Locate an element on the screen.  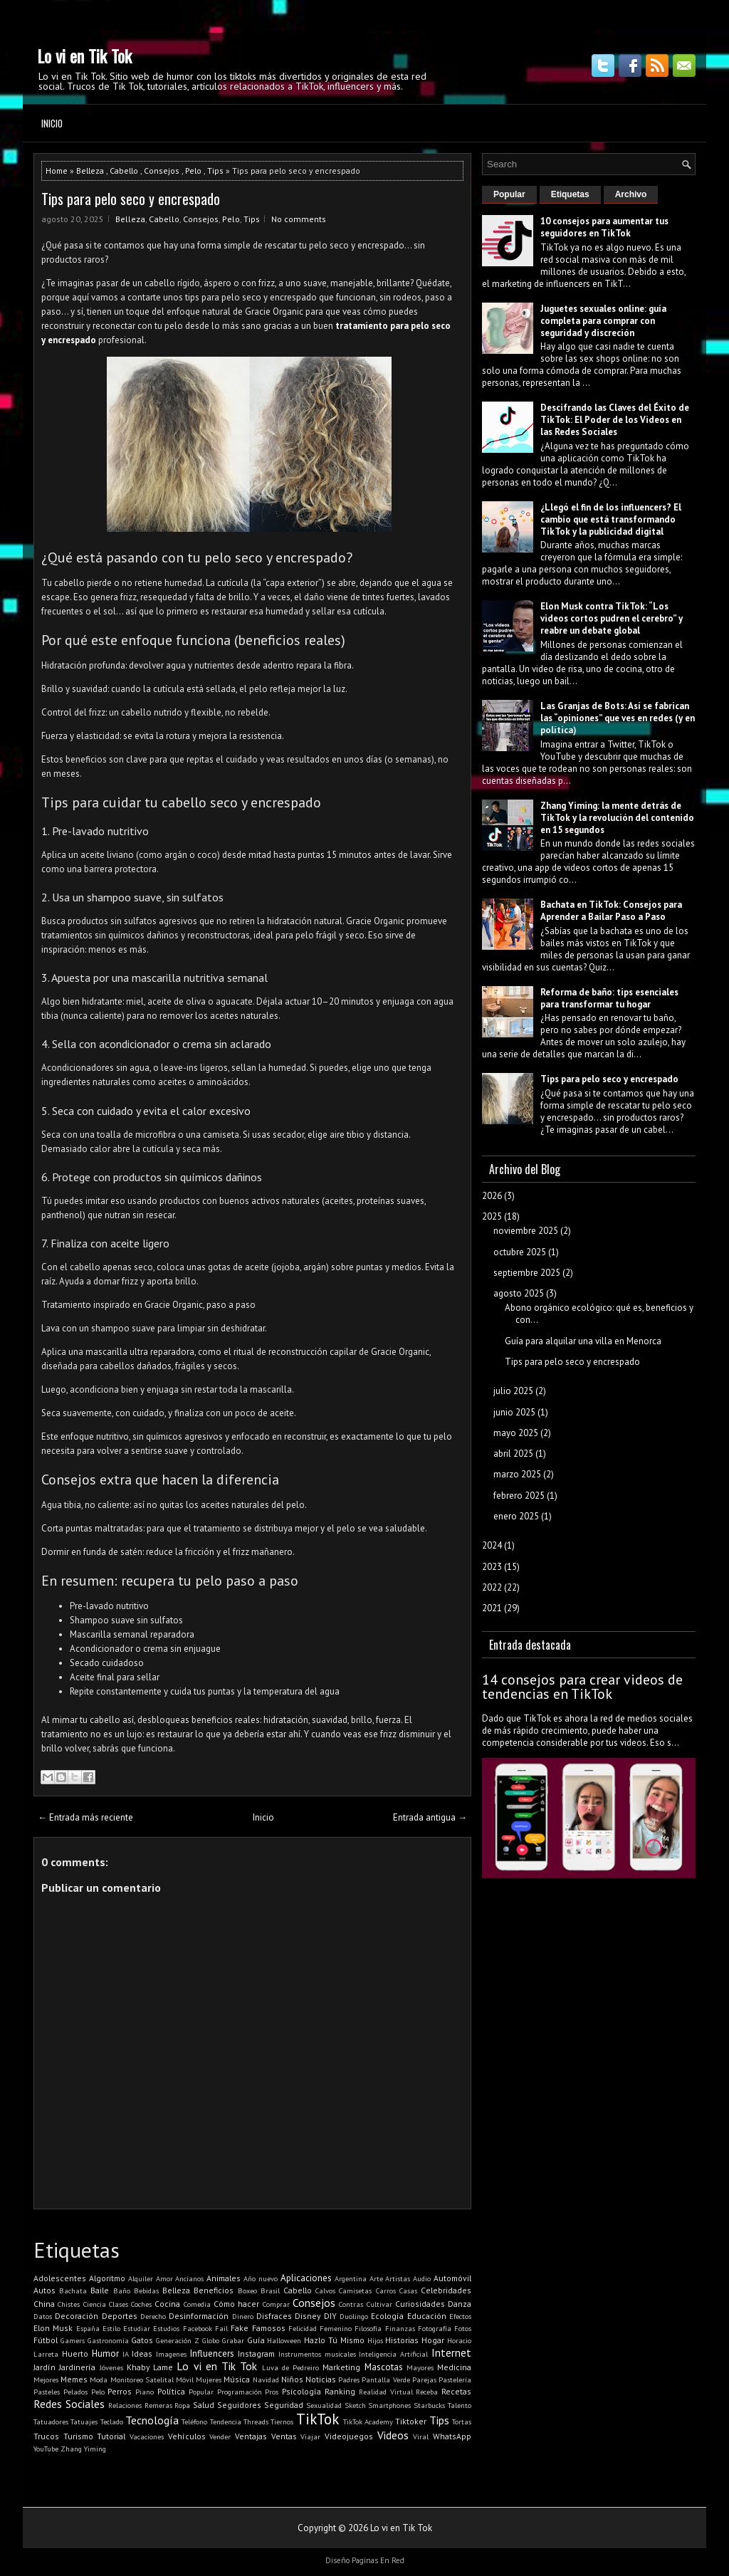
Ventas is located at coordinates (284, 2436).